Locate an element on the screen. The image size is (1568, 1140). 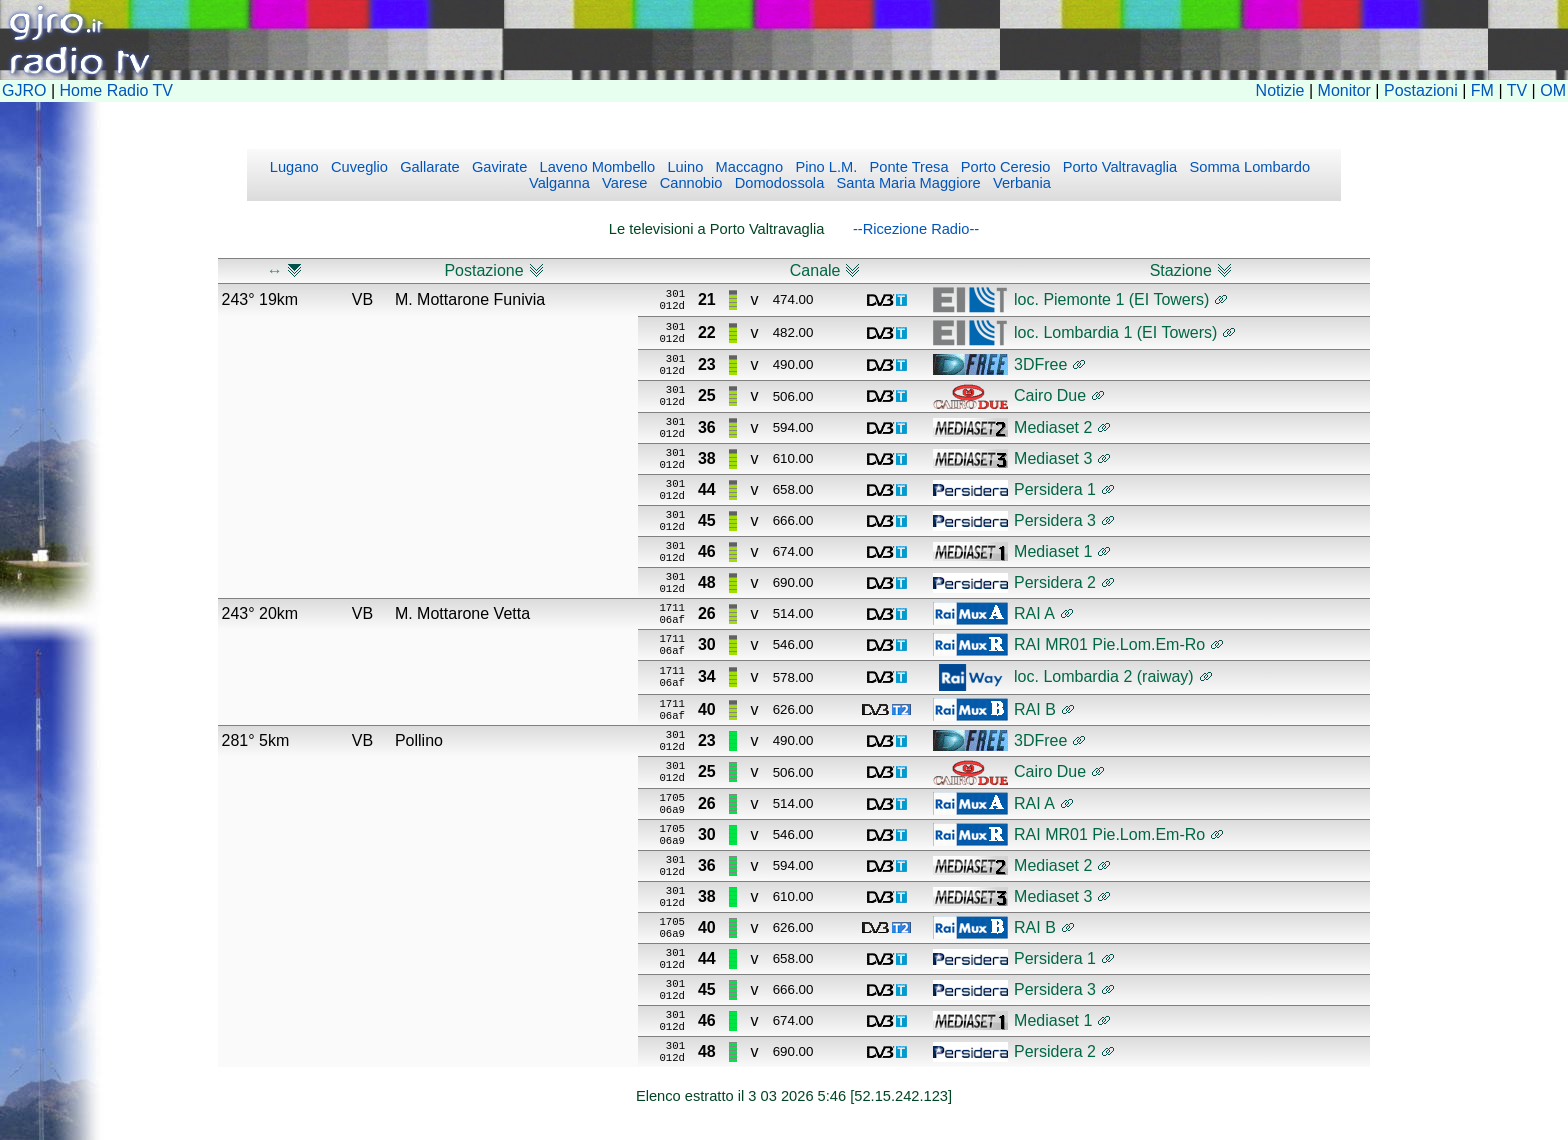
FM is located at coordinates (1482, 90).